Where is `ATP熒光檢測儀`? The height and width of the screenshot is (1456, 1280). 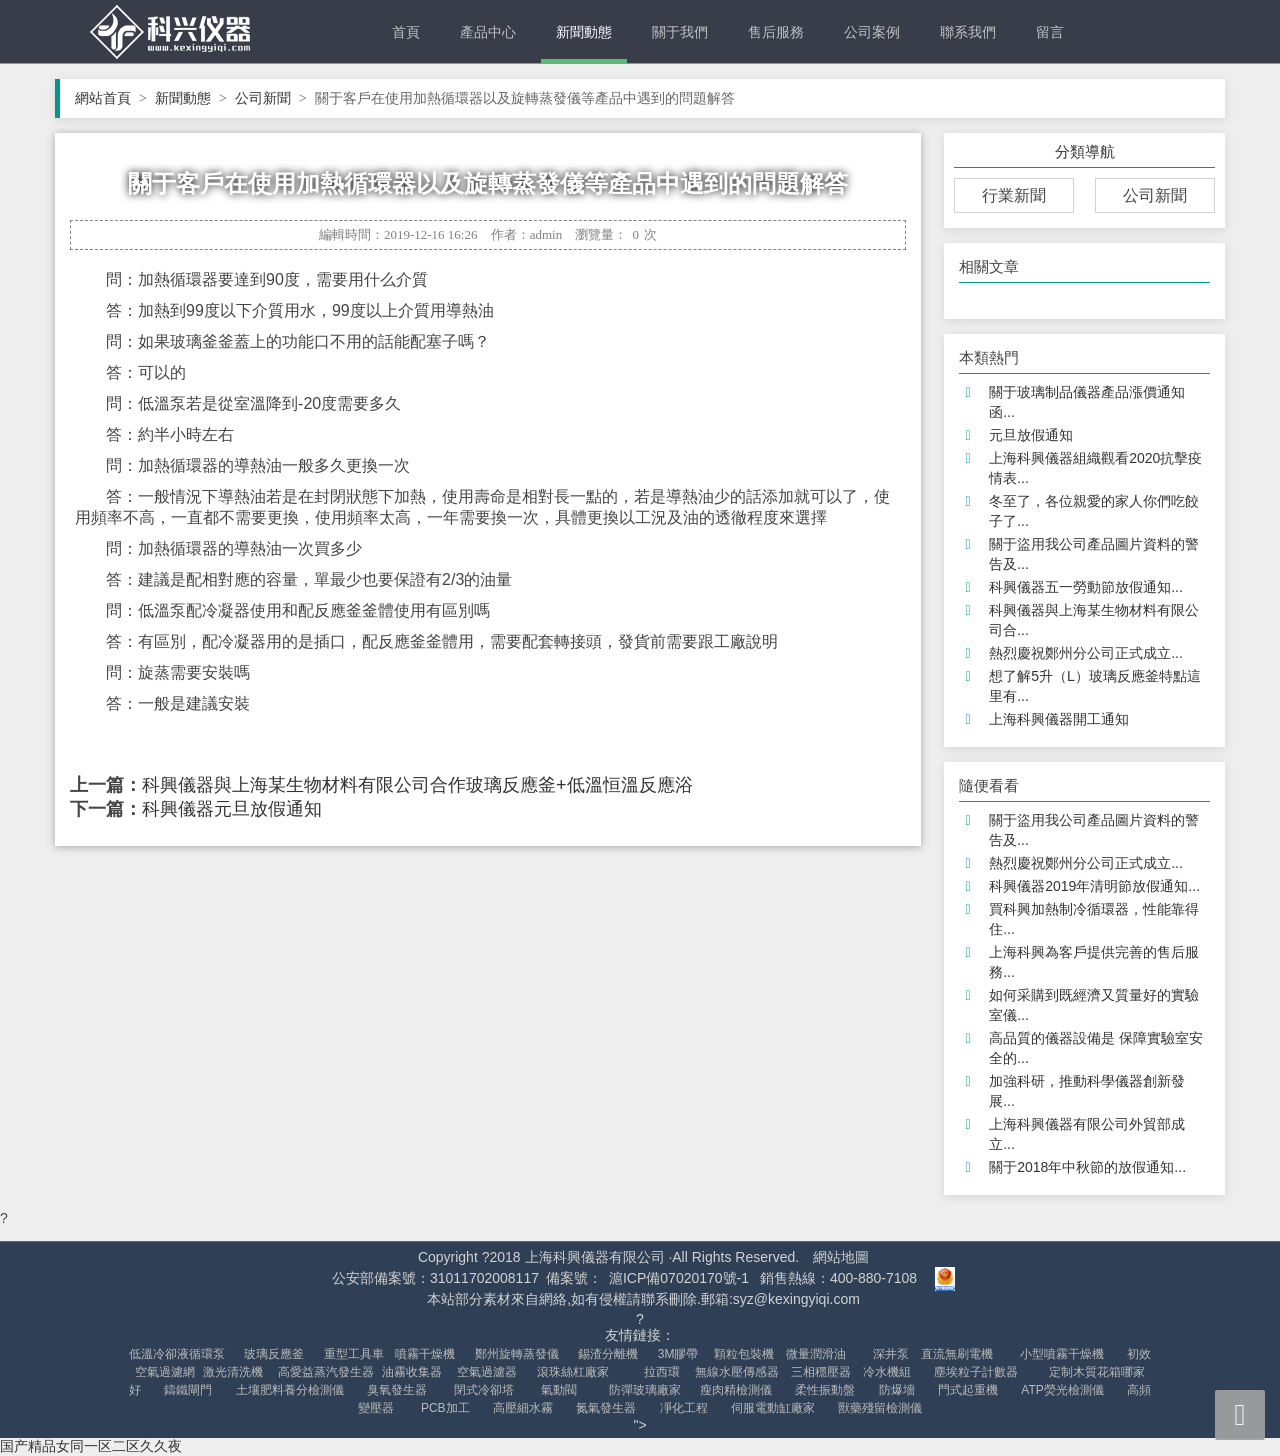 ATP熒光檢測儀 is located at coordinates (1062, 1390).